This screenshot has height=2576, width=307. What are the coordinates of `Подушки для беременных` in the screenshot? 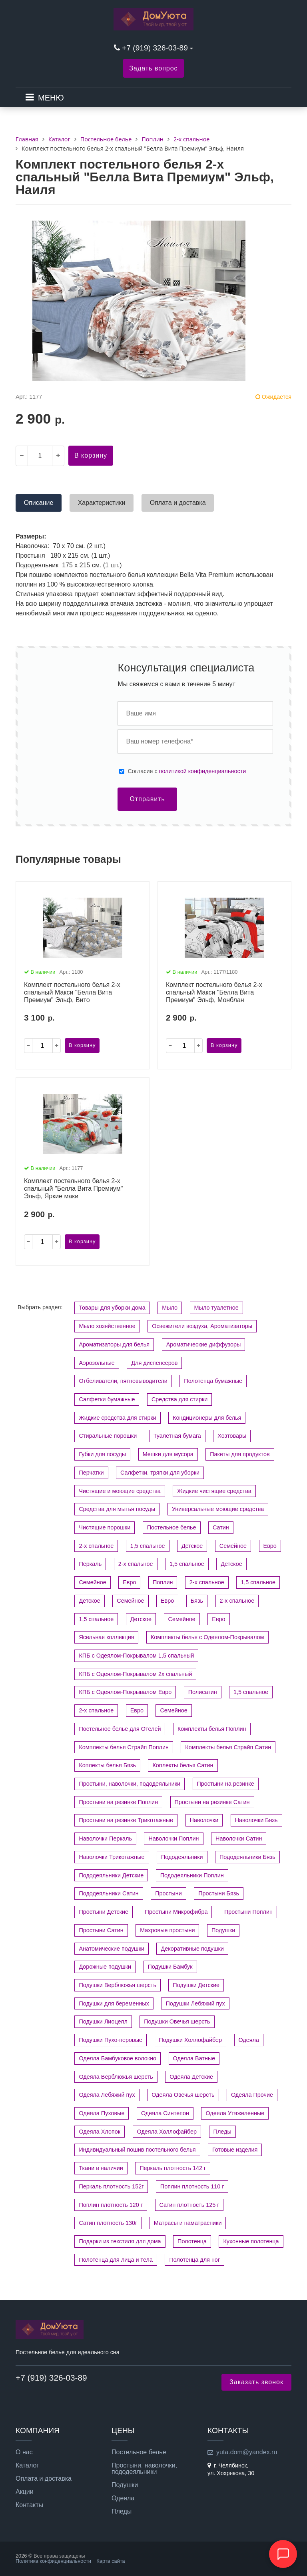 It's located at (114, 2003).